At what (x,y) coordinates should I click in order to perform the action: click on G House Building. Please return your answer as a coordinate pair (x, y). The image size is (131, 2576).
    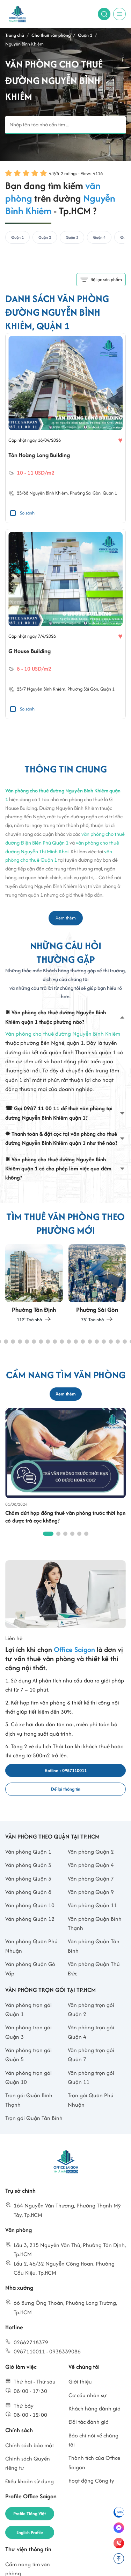
    Looking at the image, I should click on (29, 651).